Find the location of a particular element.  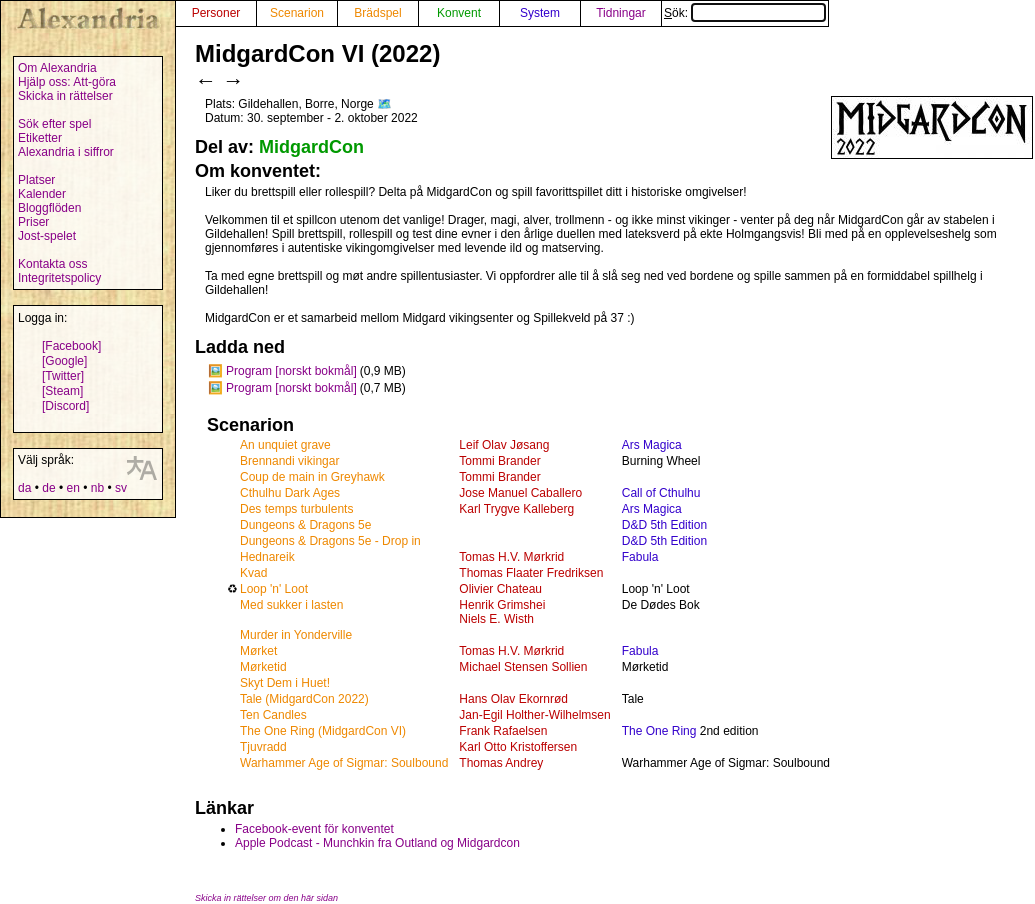

Loop 'n' Loot is located at coordinates (274, 589).